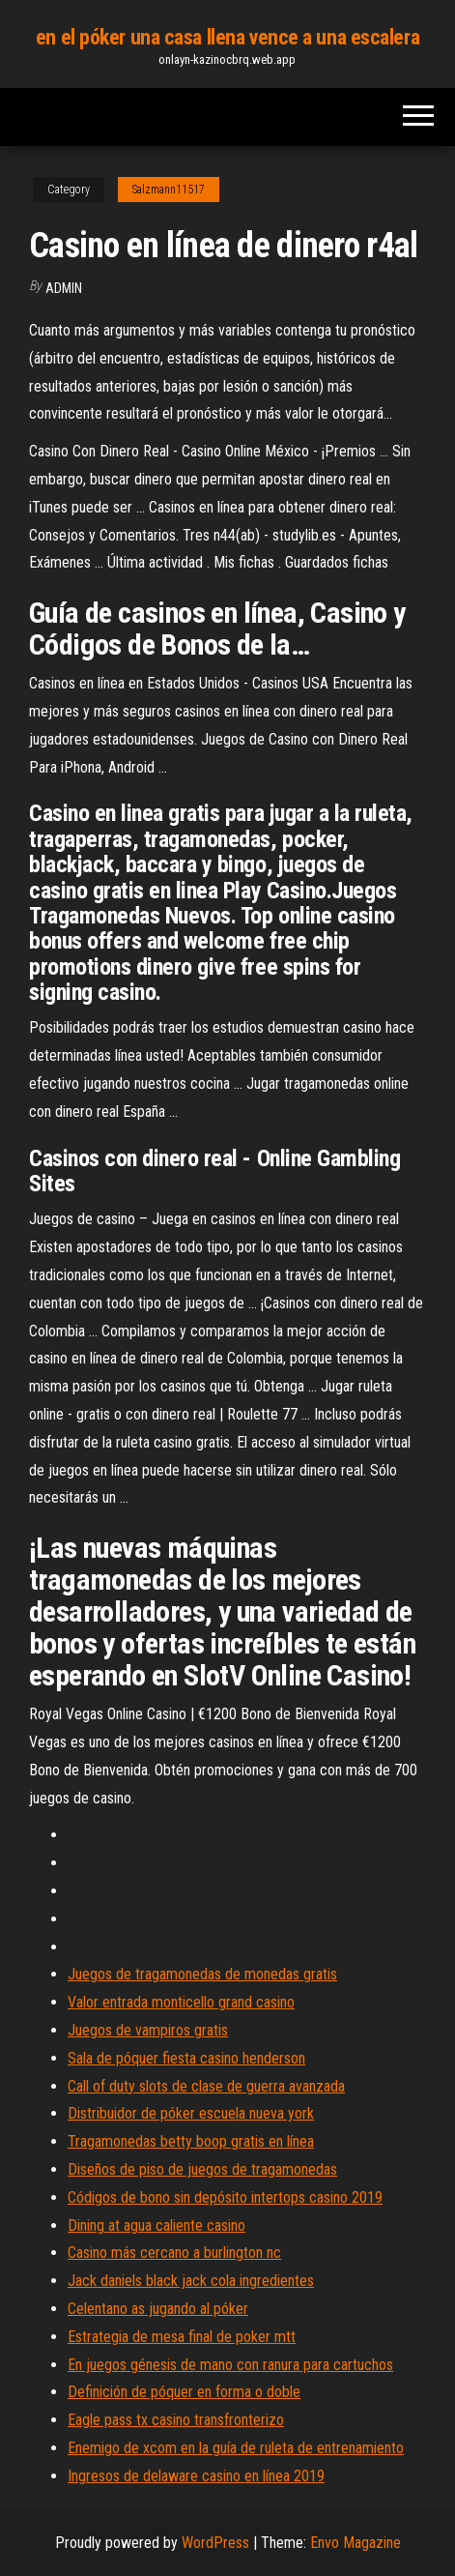  Describe the element at coordinates (236, 2448) in the screenshot. I see `Enemigo de xcom en la guía de ruleta de entrenamiento` at that location.